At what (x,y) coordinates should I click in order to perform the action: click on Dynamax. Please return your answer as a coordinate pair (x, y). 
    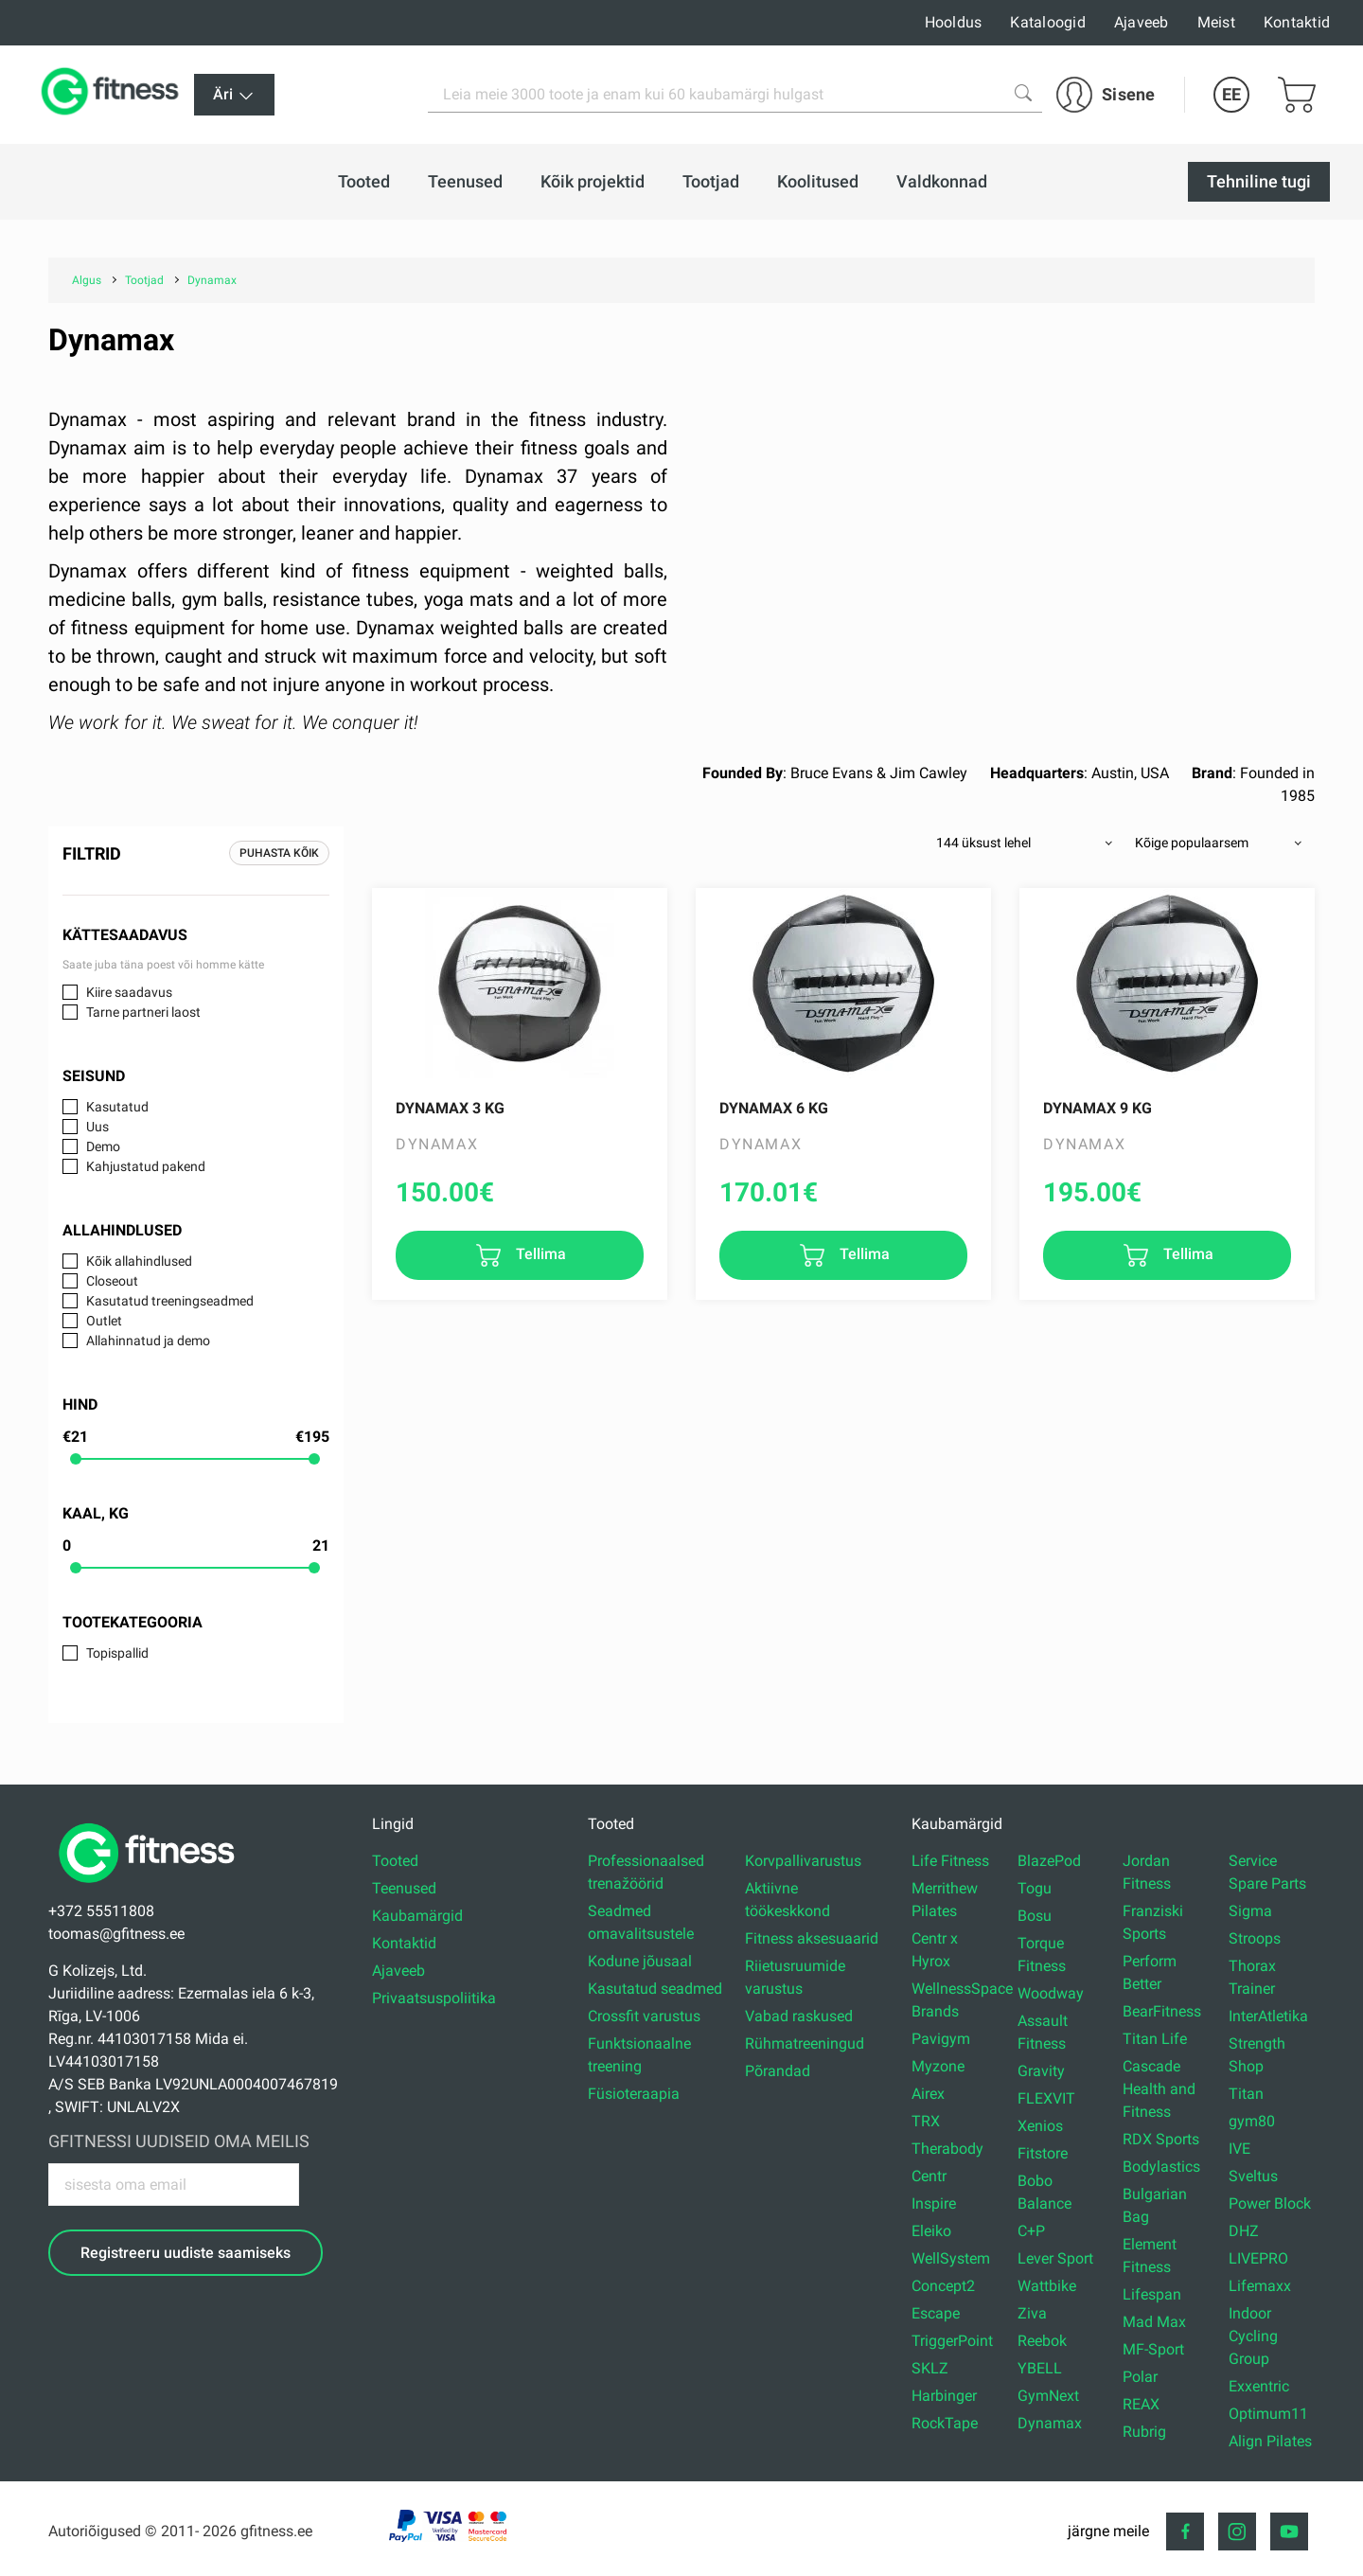
    Looking at the image, I should click on (1050, 2423).